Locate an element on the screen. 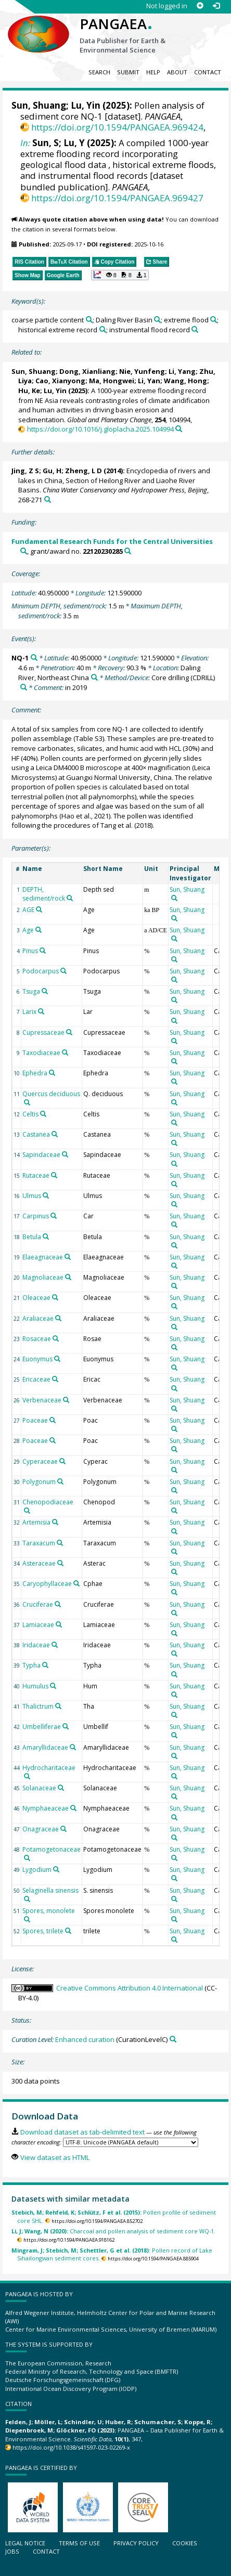  [Search PANGAEA for other datasets related to 'Taxodiaceae'] is located at coordinates (65, 1052).